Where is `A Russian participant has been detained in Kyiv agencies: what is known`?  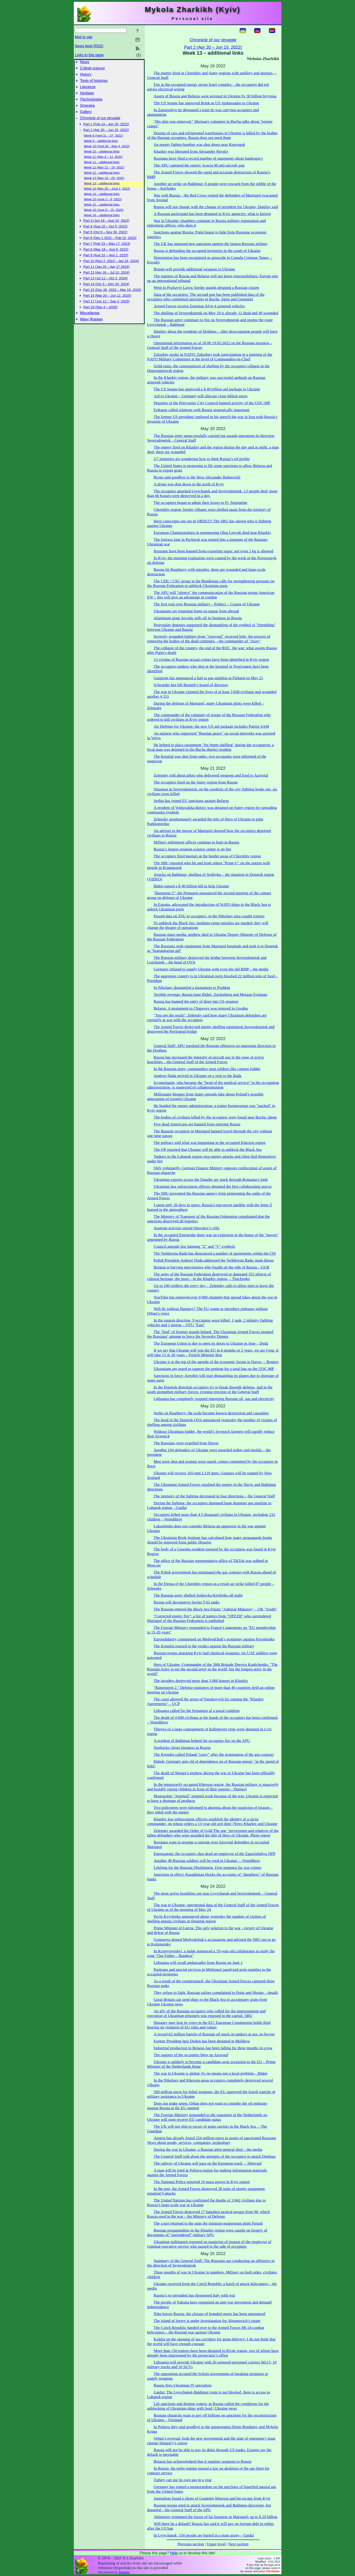
A Russian participant has been detained in Kyiv agencies: what is known is located at coordinates (212, 214).